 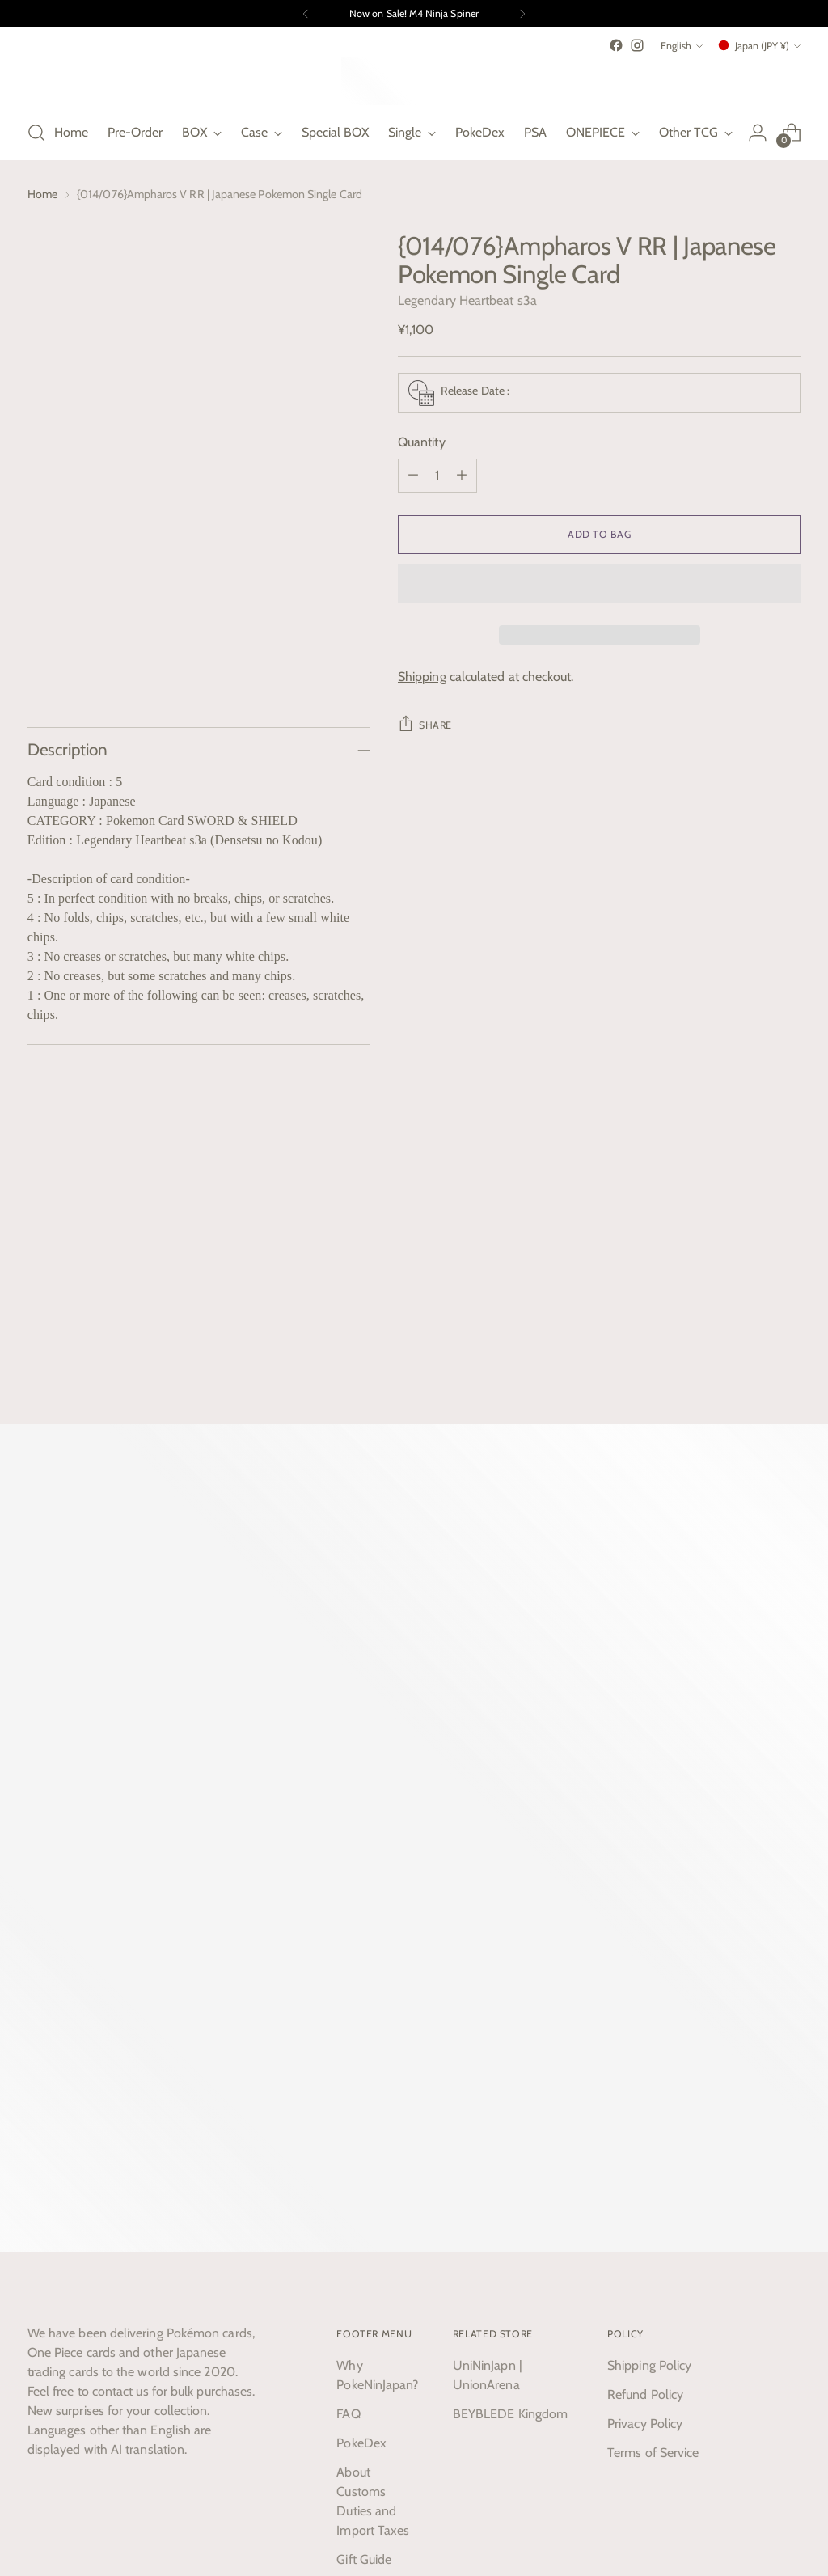 What do you see at coordinates (355, 2249) in the screenshot?
I see `Search` at bounding box center [355, 2249].